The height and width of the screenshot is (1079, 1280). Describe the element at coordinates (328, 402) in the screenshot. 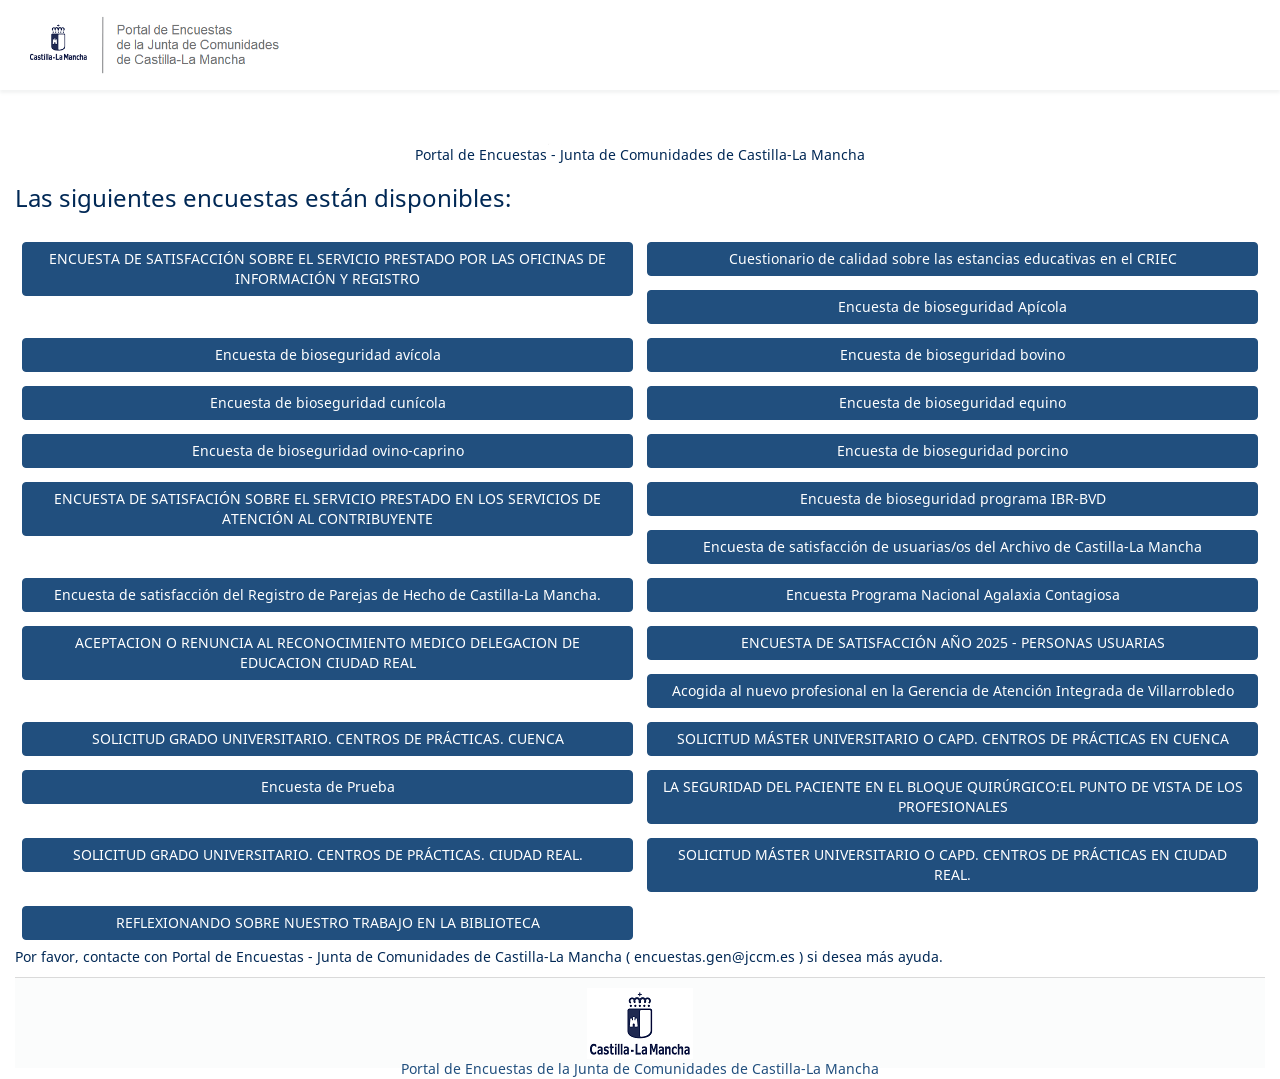

I see `Encuesta de bioseguridad cunícola` at that location.